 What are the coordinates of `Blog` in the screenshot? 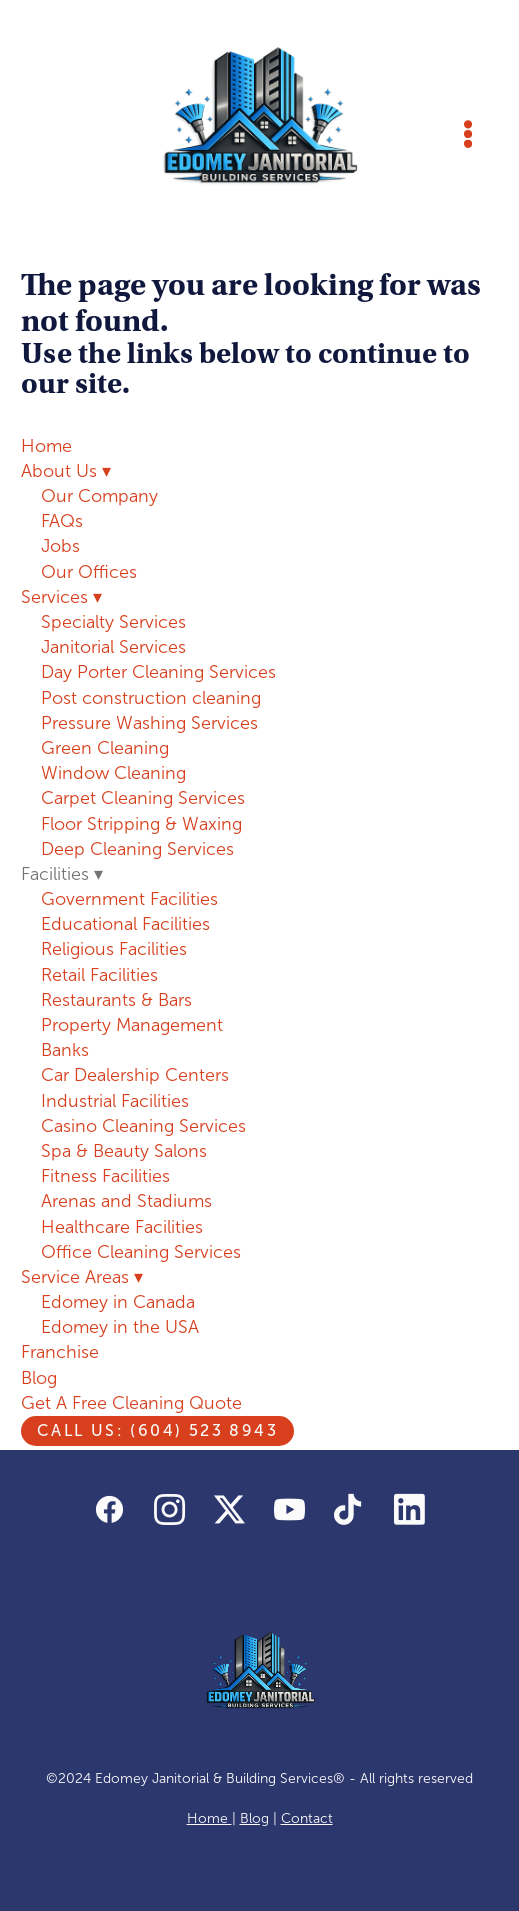 It's located at (39, 1378).